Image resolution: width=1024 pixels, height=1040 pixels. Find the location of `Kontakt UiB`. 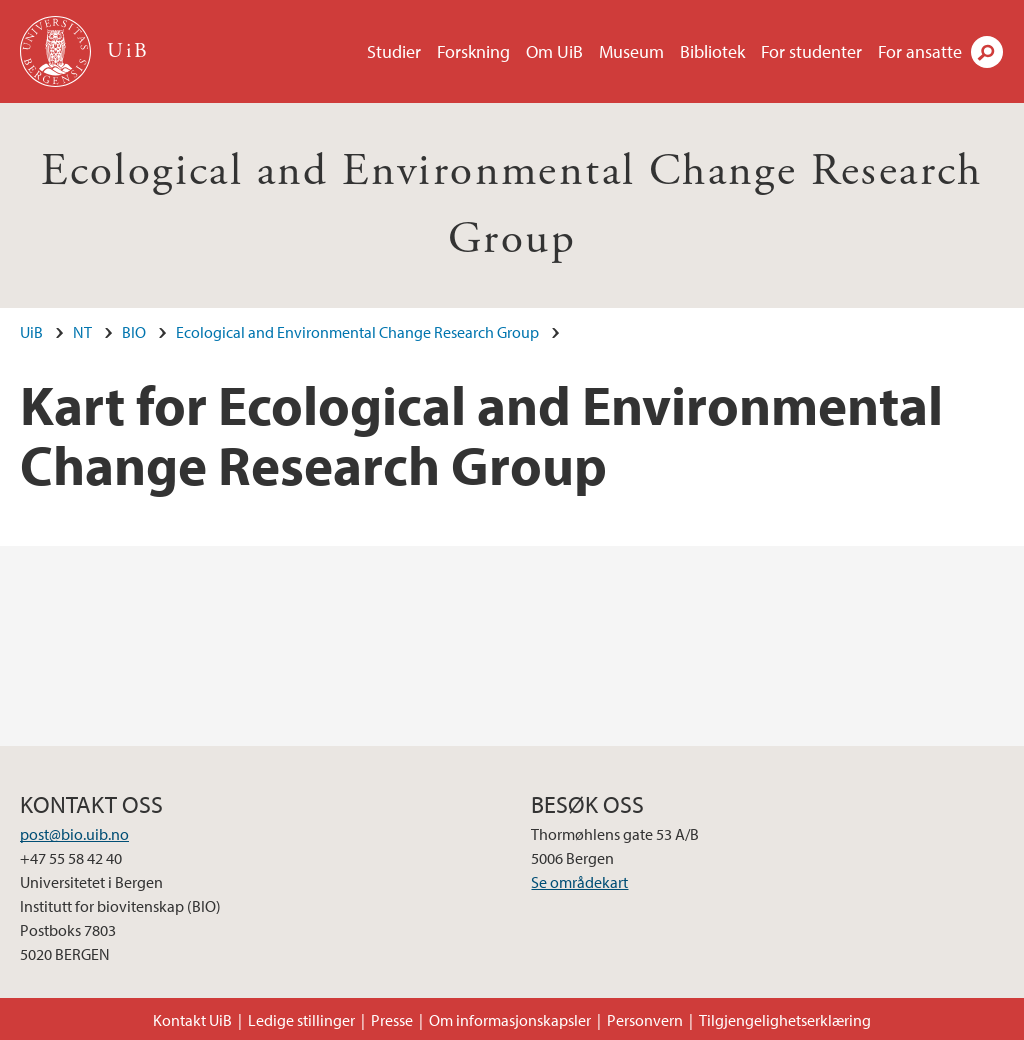

Kontakt UiB is located at coordinates (192, 1020).